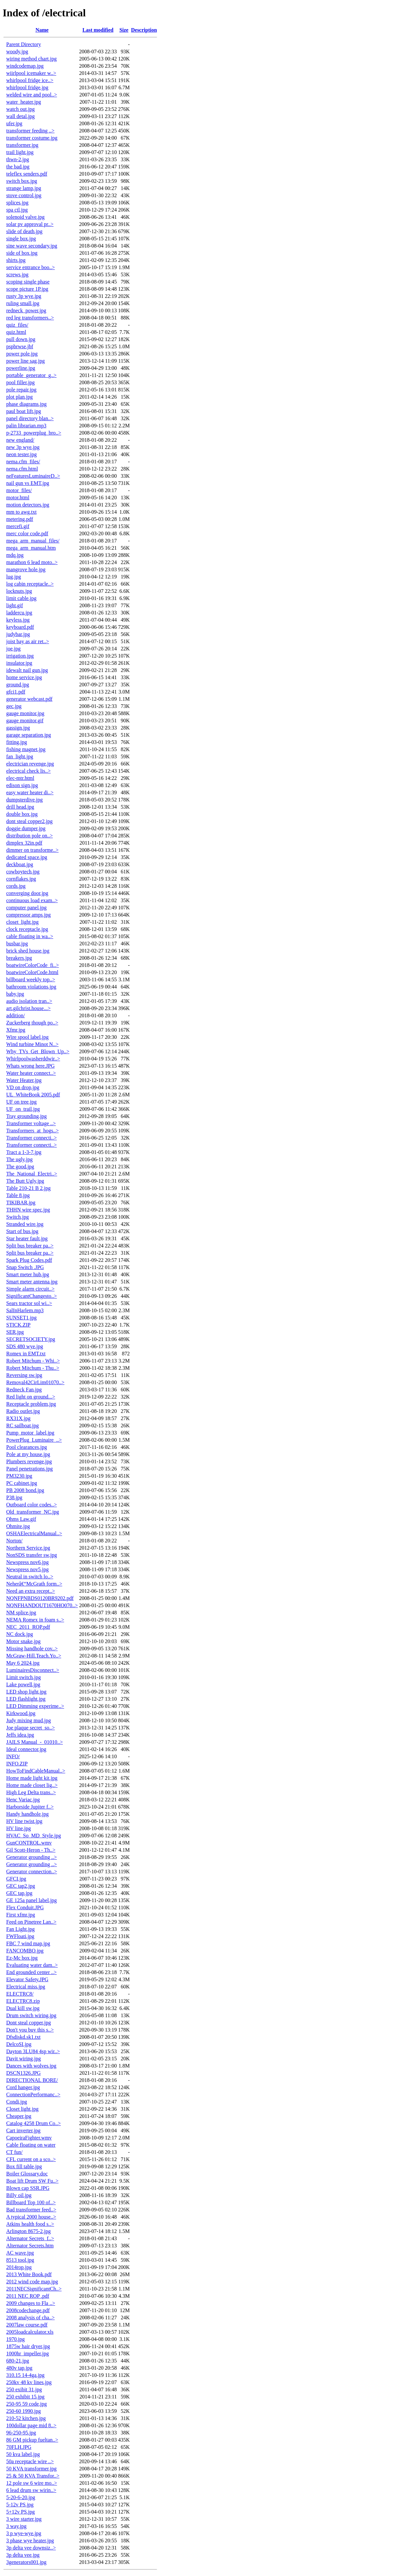 The width and height of the screenshot is (407, 2576). Describe the element at coordinates (29, 1576) in the screenshot. I see `Neutral in switch lo..>` at that location.